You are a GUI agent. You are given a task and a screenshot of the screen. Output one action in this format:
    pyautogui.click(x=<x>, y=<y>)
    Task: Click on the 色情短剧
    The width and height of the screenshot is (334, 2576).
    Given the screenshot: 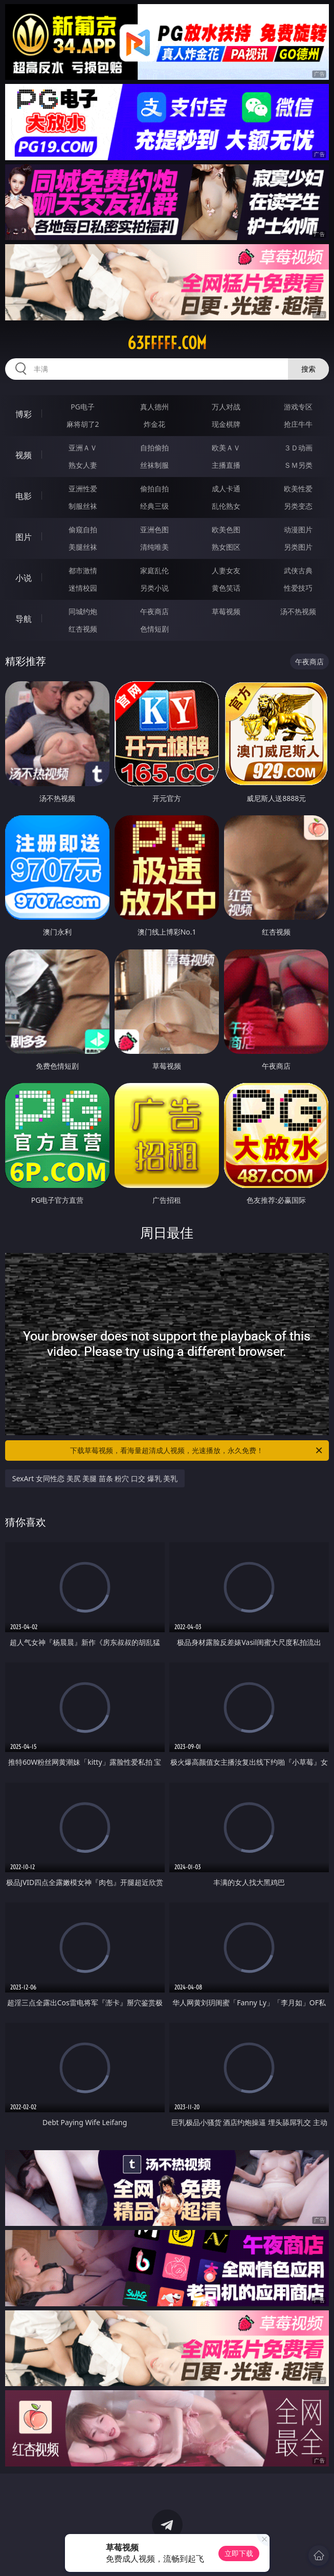 What is the action you would take?
    pyautogui.click(x=154, y=629)
    